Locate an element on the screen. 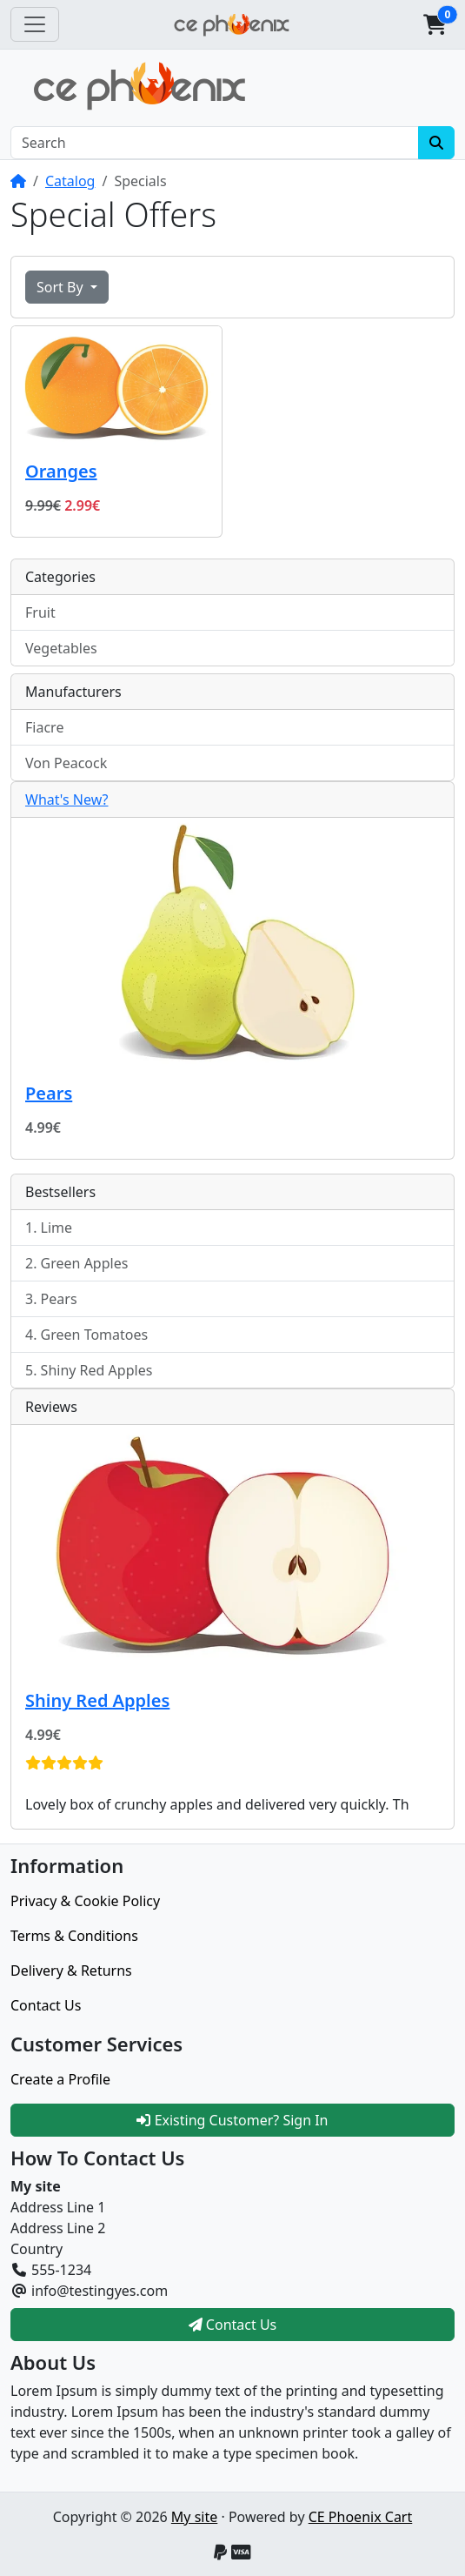  Contact Us is located at coordinates (45, 2005).